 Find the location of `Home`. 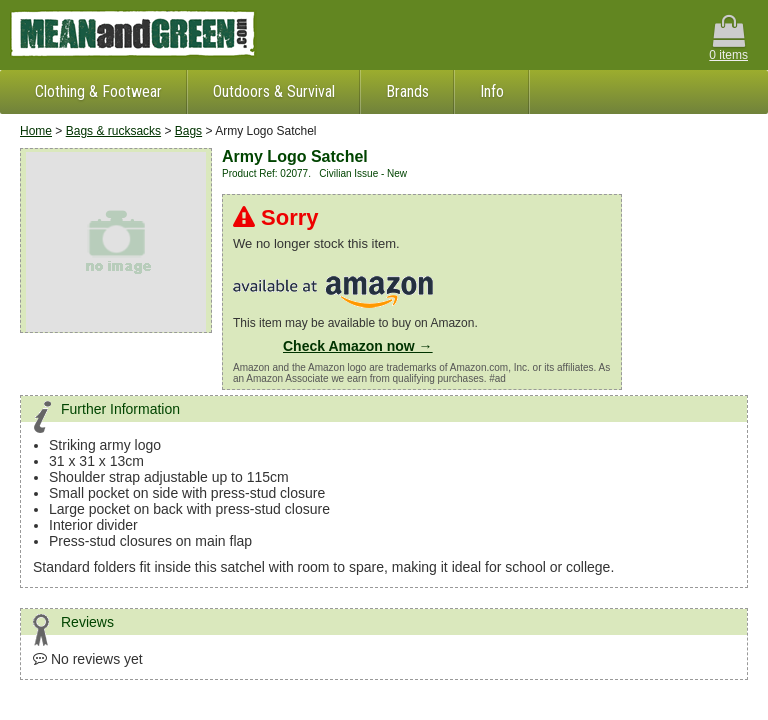

Home is located at coordinates (36, 131).